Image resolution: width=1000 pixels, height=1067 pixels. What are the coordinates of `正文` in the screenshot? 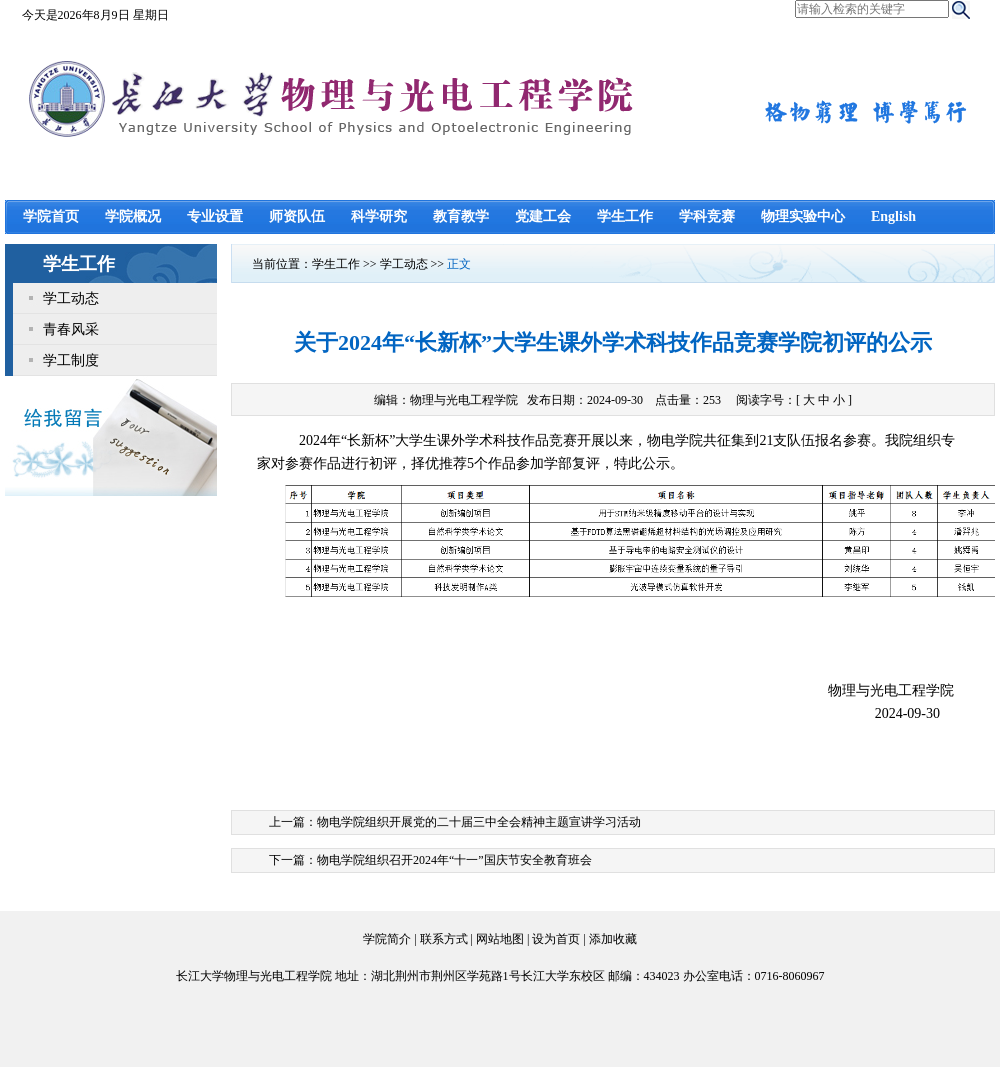 It's located at (459, 264).